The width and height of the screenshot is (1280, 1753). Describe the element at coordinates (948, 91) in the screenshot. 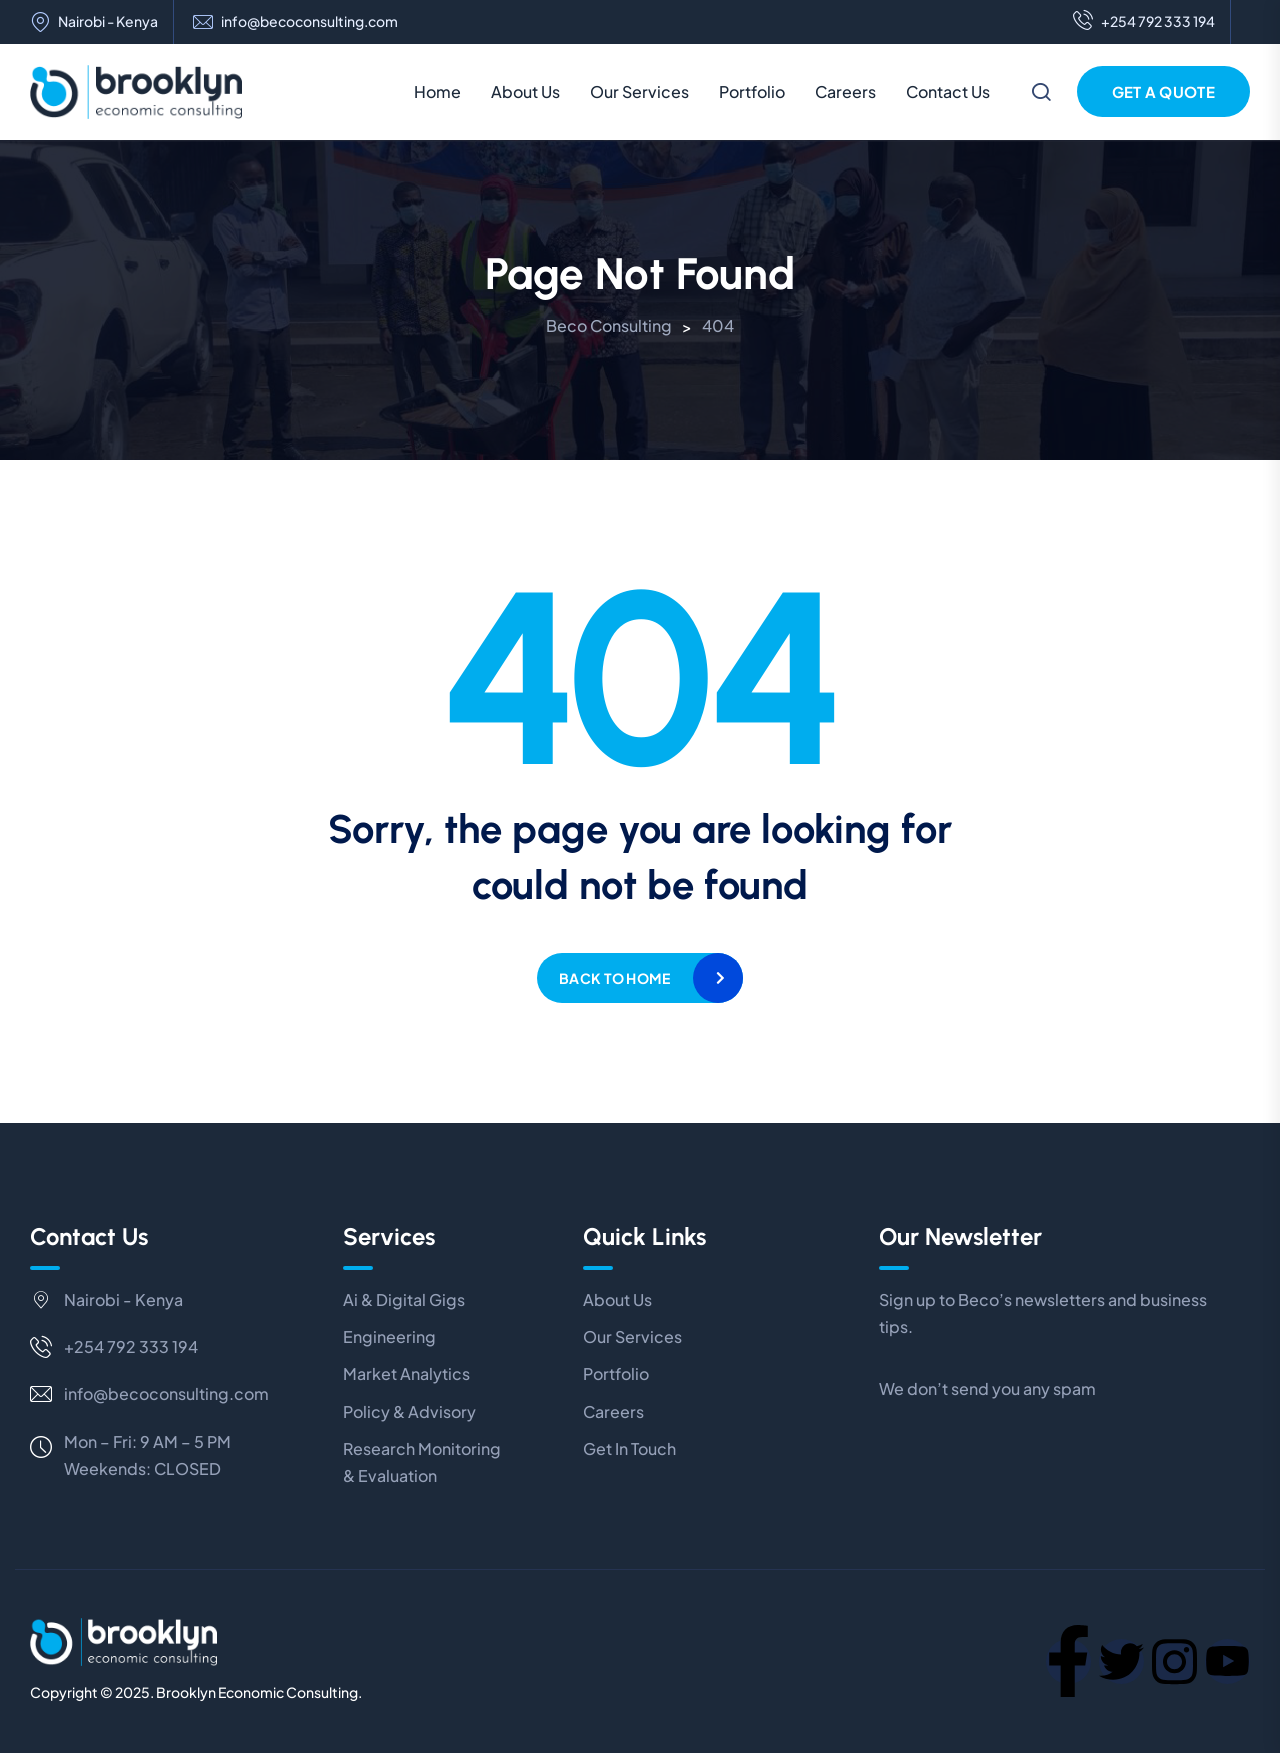

I see `Contact Us` at that location.